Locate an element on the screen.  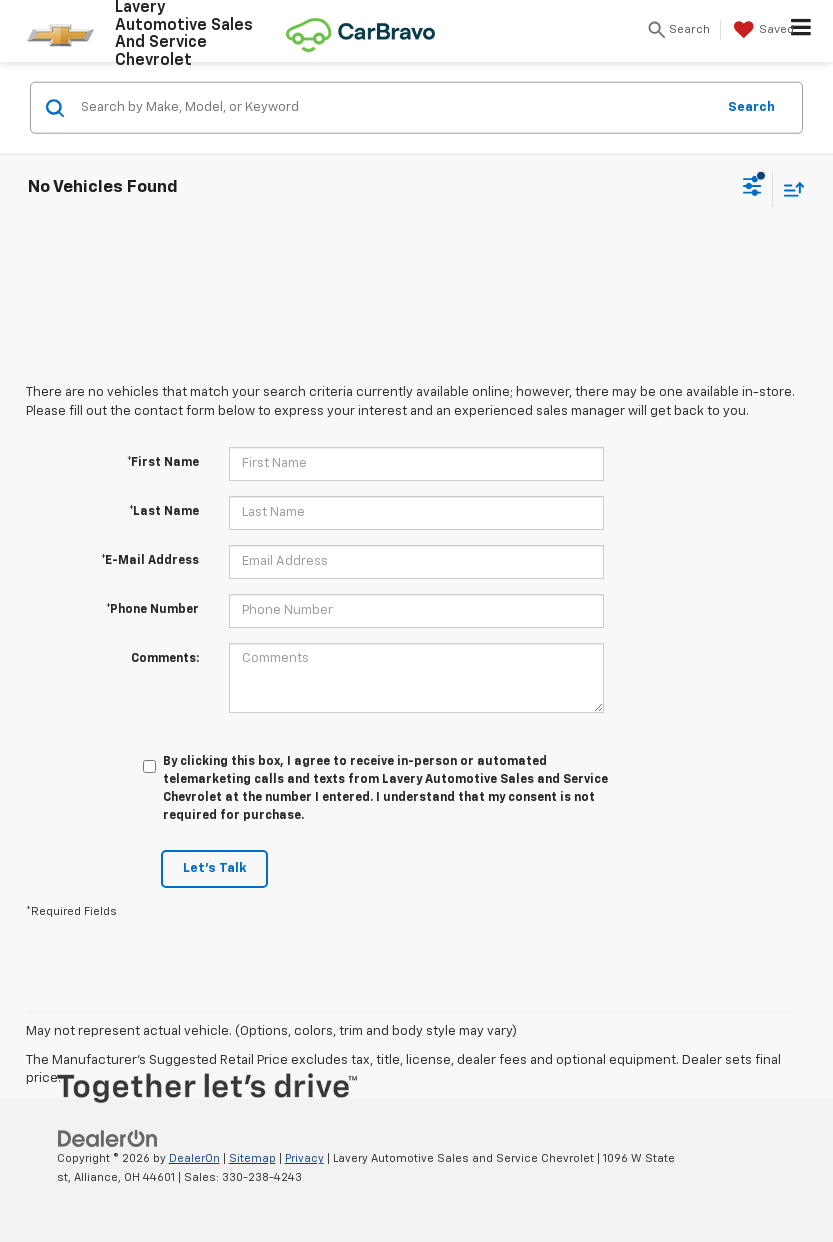
Sitemap is located at coordinates (252, 1158).